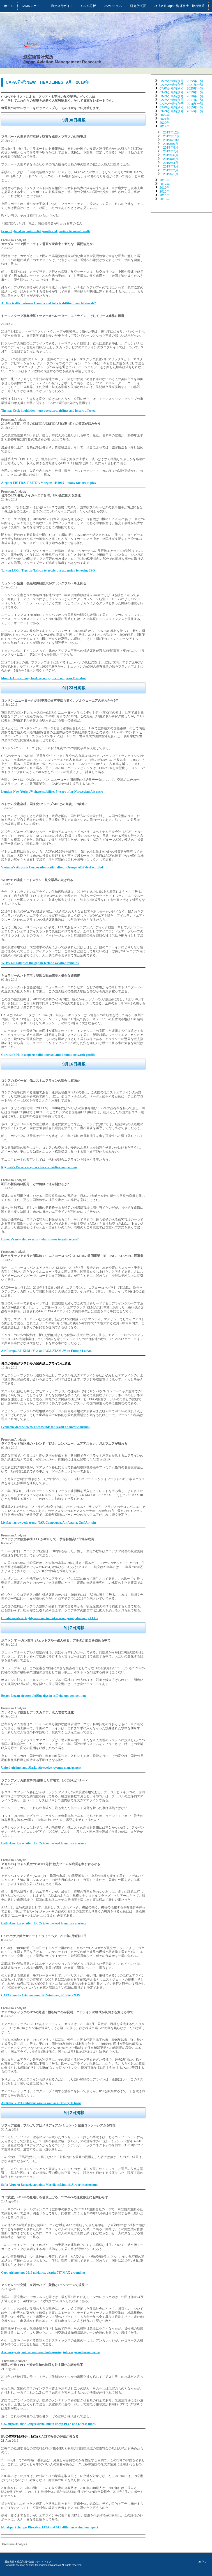 The width and height of the screenshot is (212, 2576). I want to click on サイトマップ, so click(43, 2561).